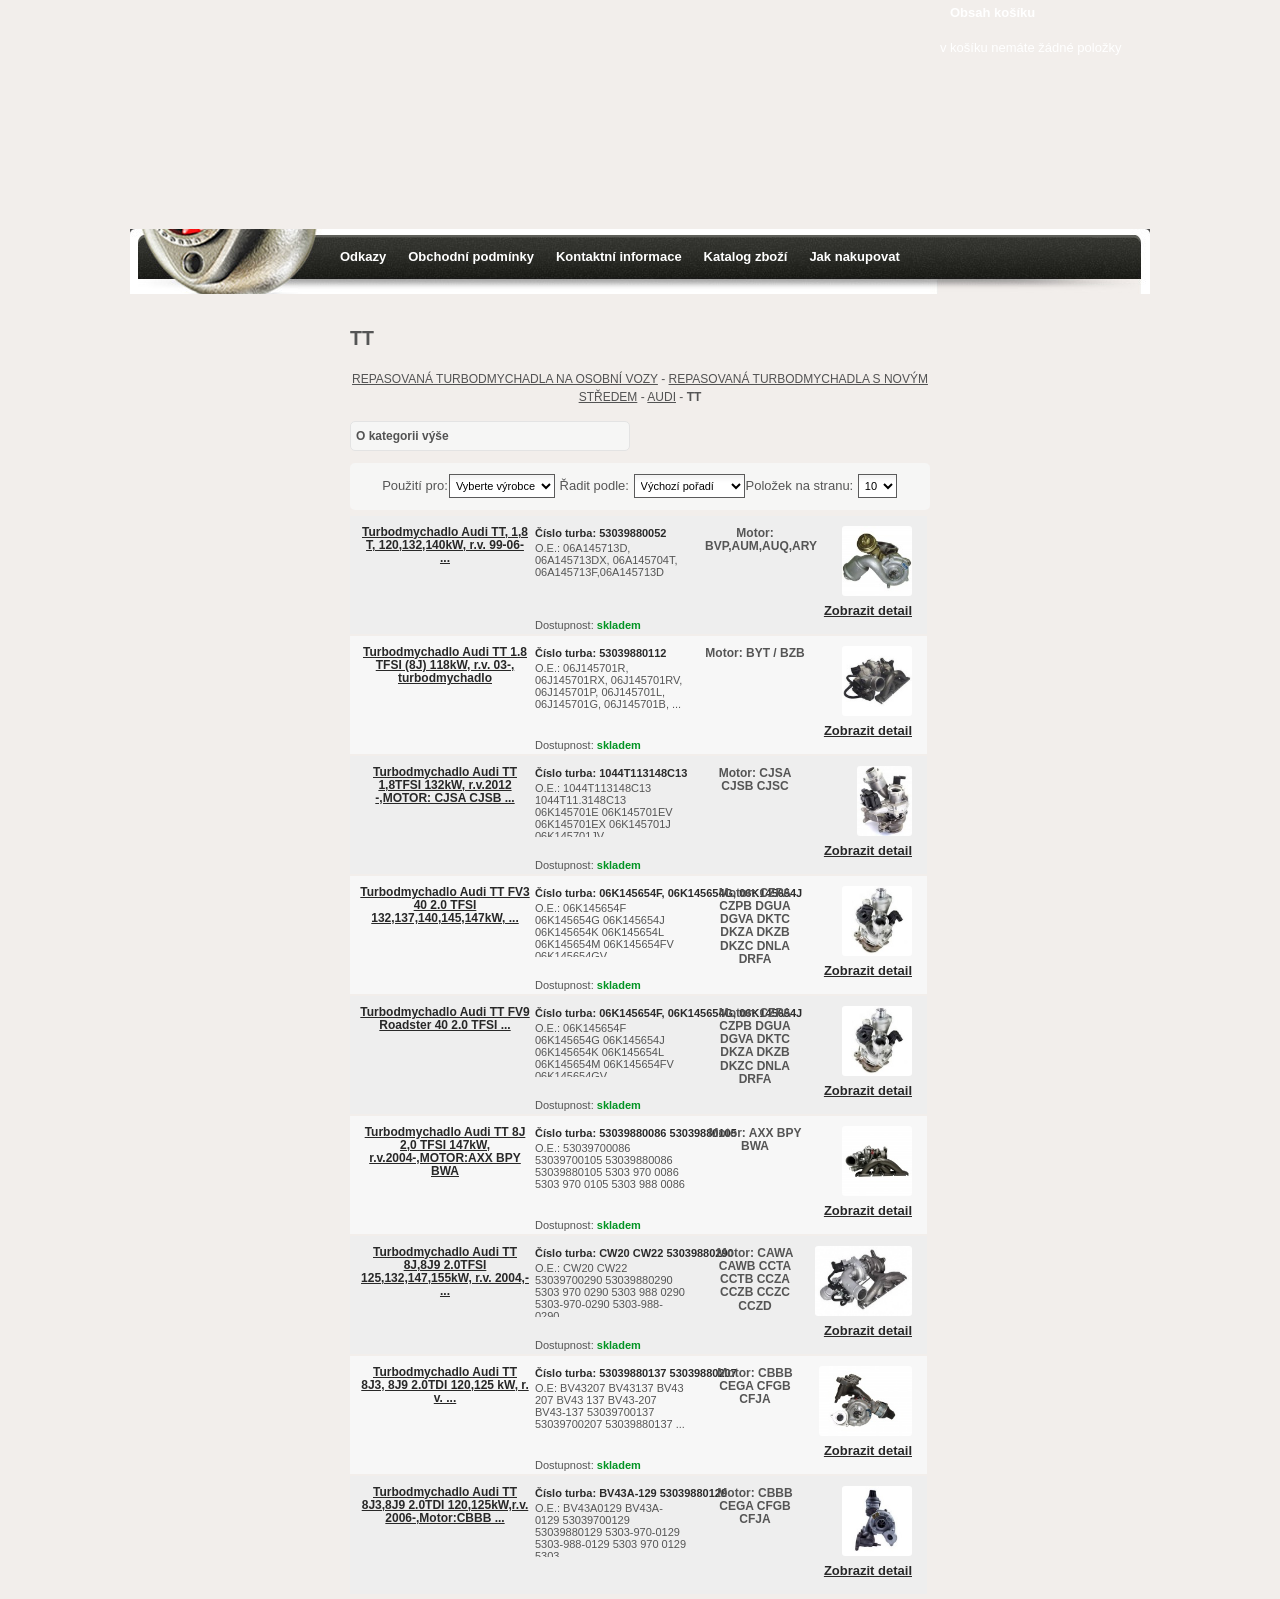 This screenshot has width=1280, height=1599. I want to click on Odkazy, so click(363, 256).